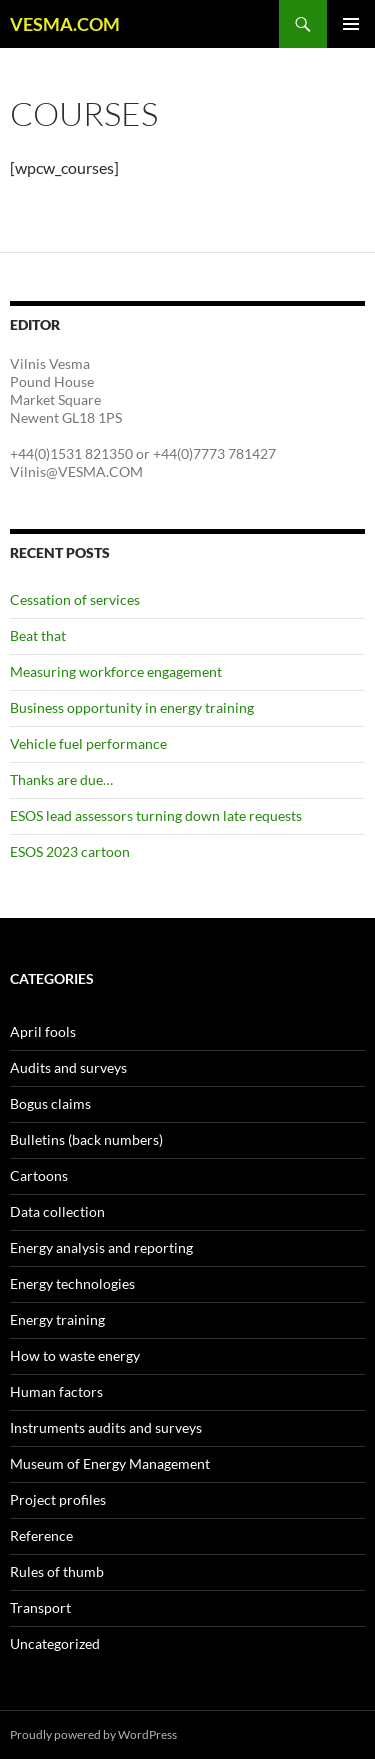 The width and height of the screenshot is (375, 1759). I want to click on Primary Menu, so click(351, 24).